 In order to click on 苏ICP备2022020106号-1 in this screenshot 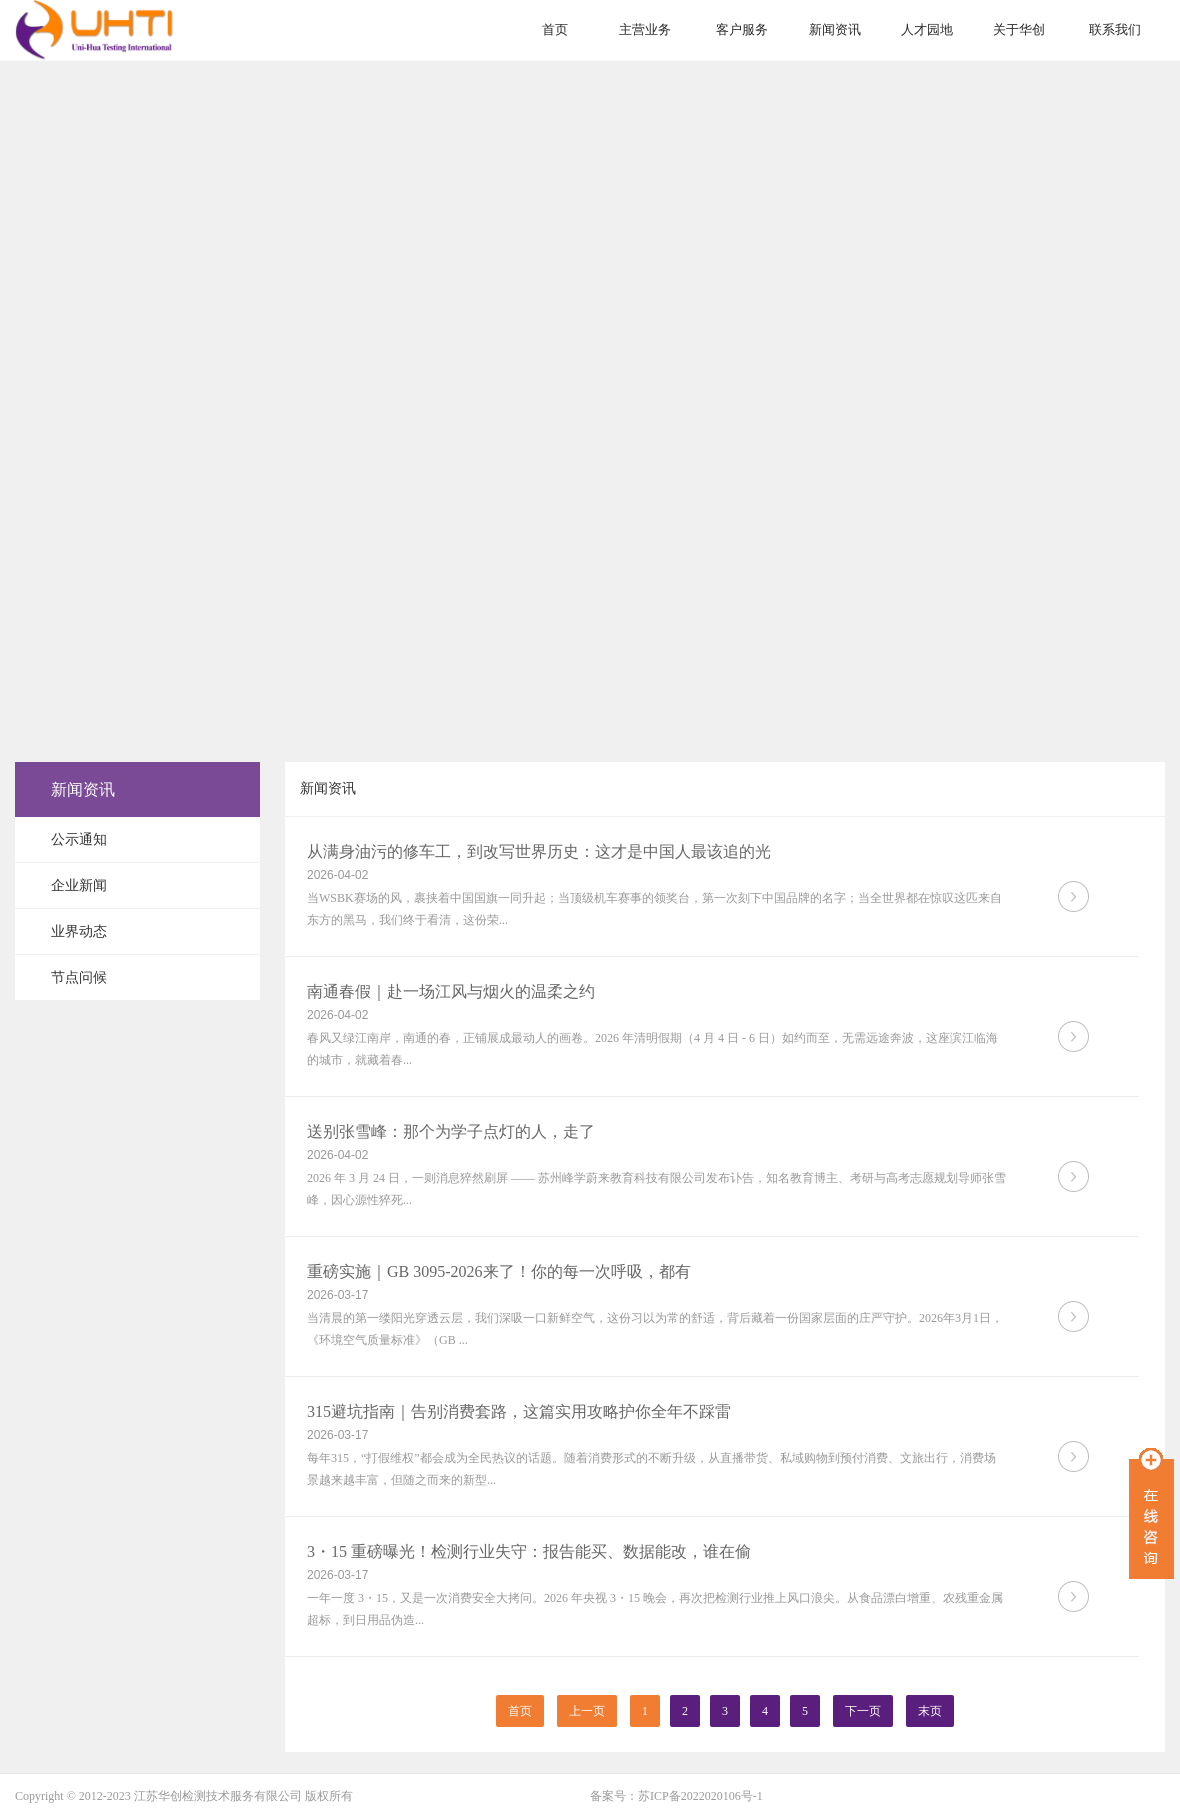, I will do `click(700, 1796)`.